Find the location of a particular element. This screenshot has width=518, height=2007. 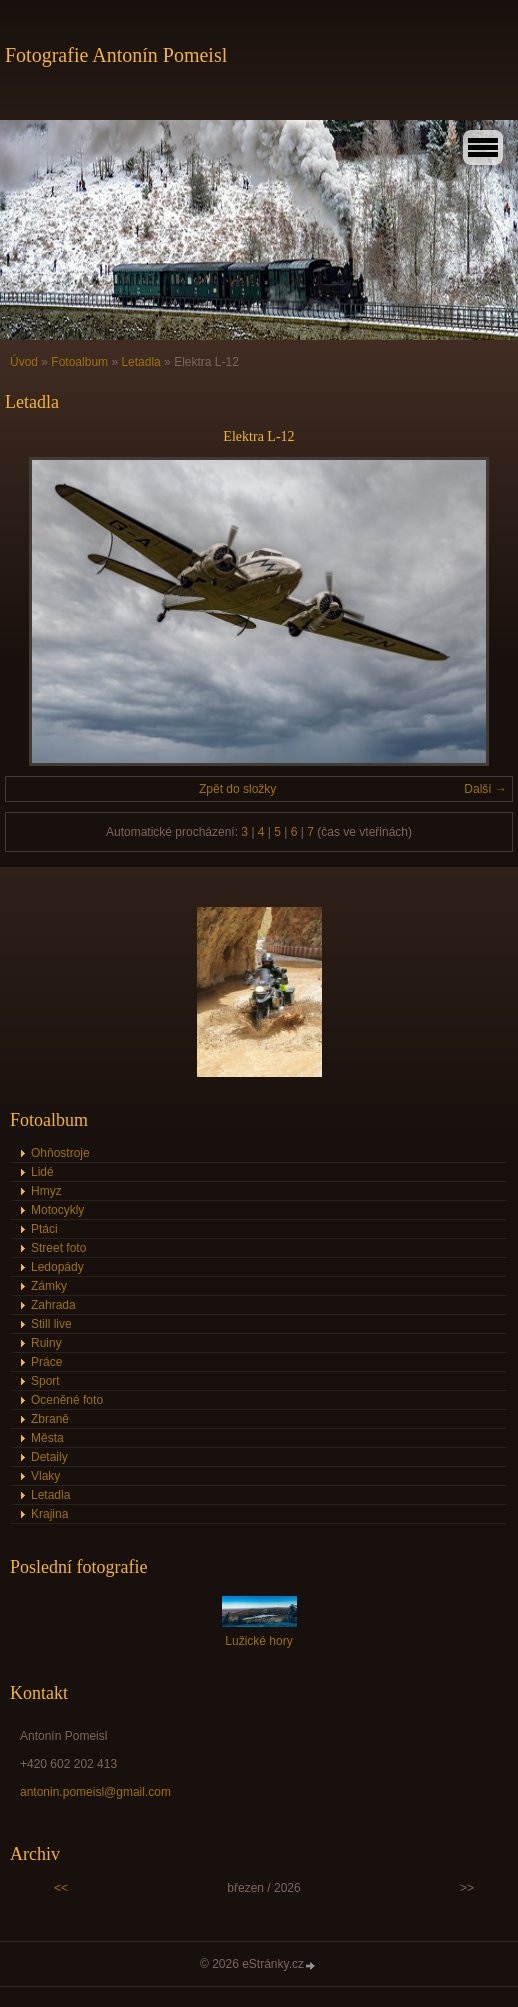

antonin.pomeisl@gmail.com is located at coordinates (95, 1792).